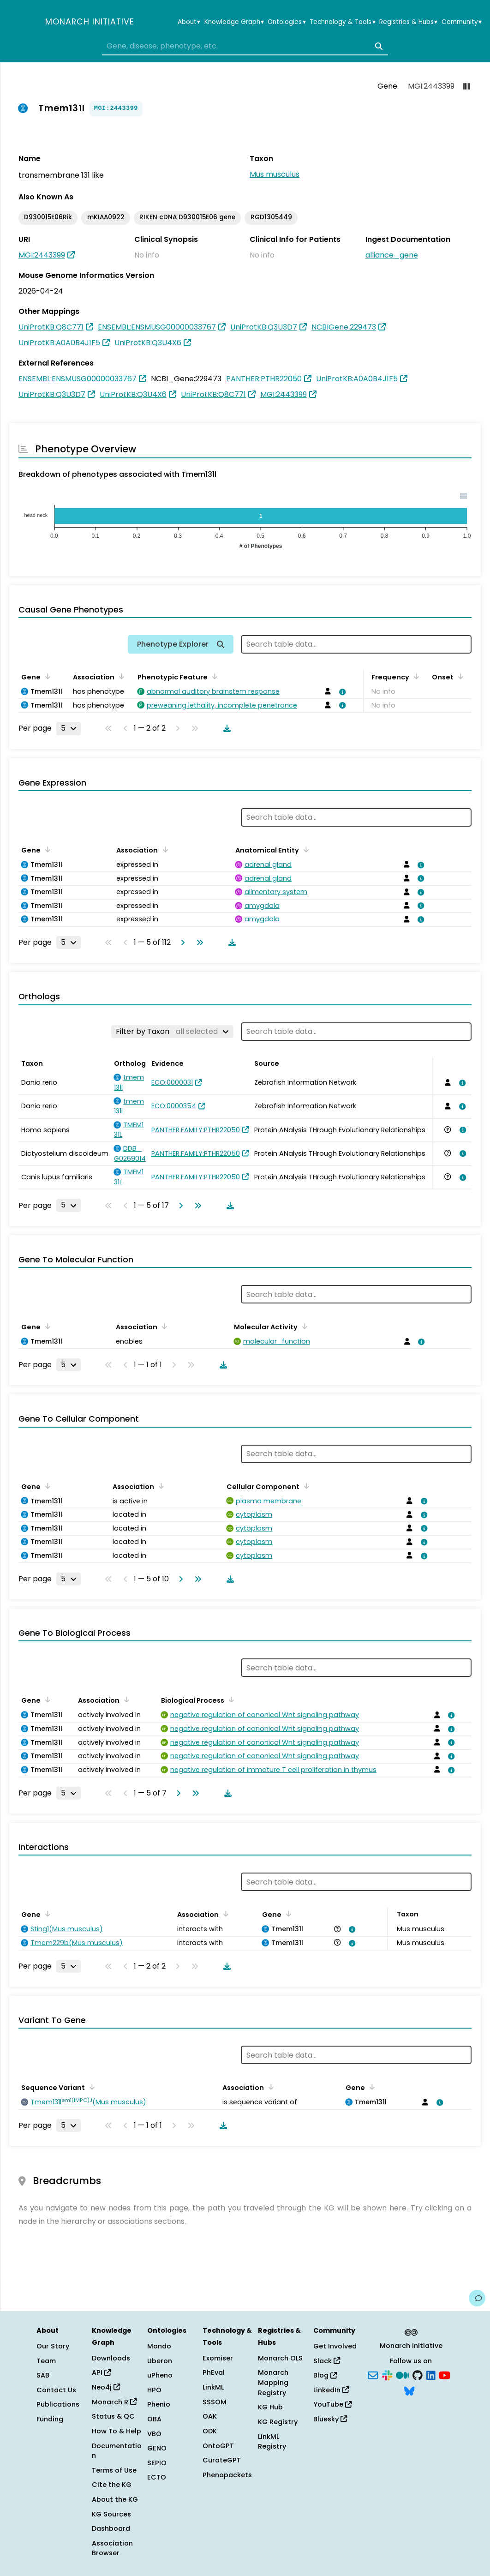 The image size is (490, 2576). Describe the element at coordinates (114, 2402) in the screenshot. I see `Monarch R` at that location.